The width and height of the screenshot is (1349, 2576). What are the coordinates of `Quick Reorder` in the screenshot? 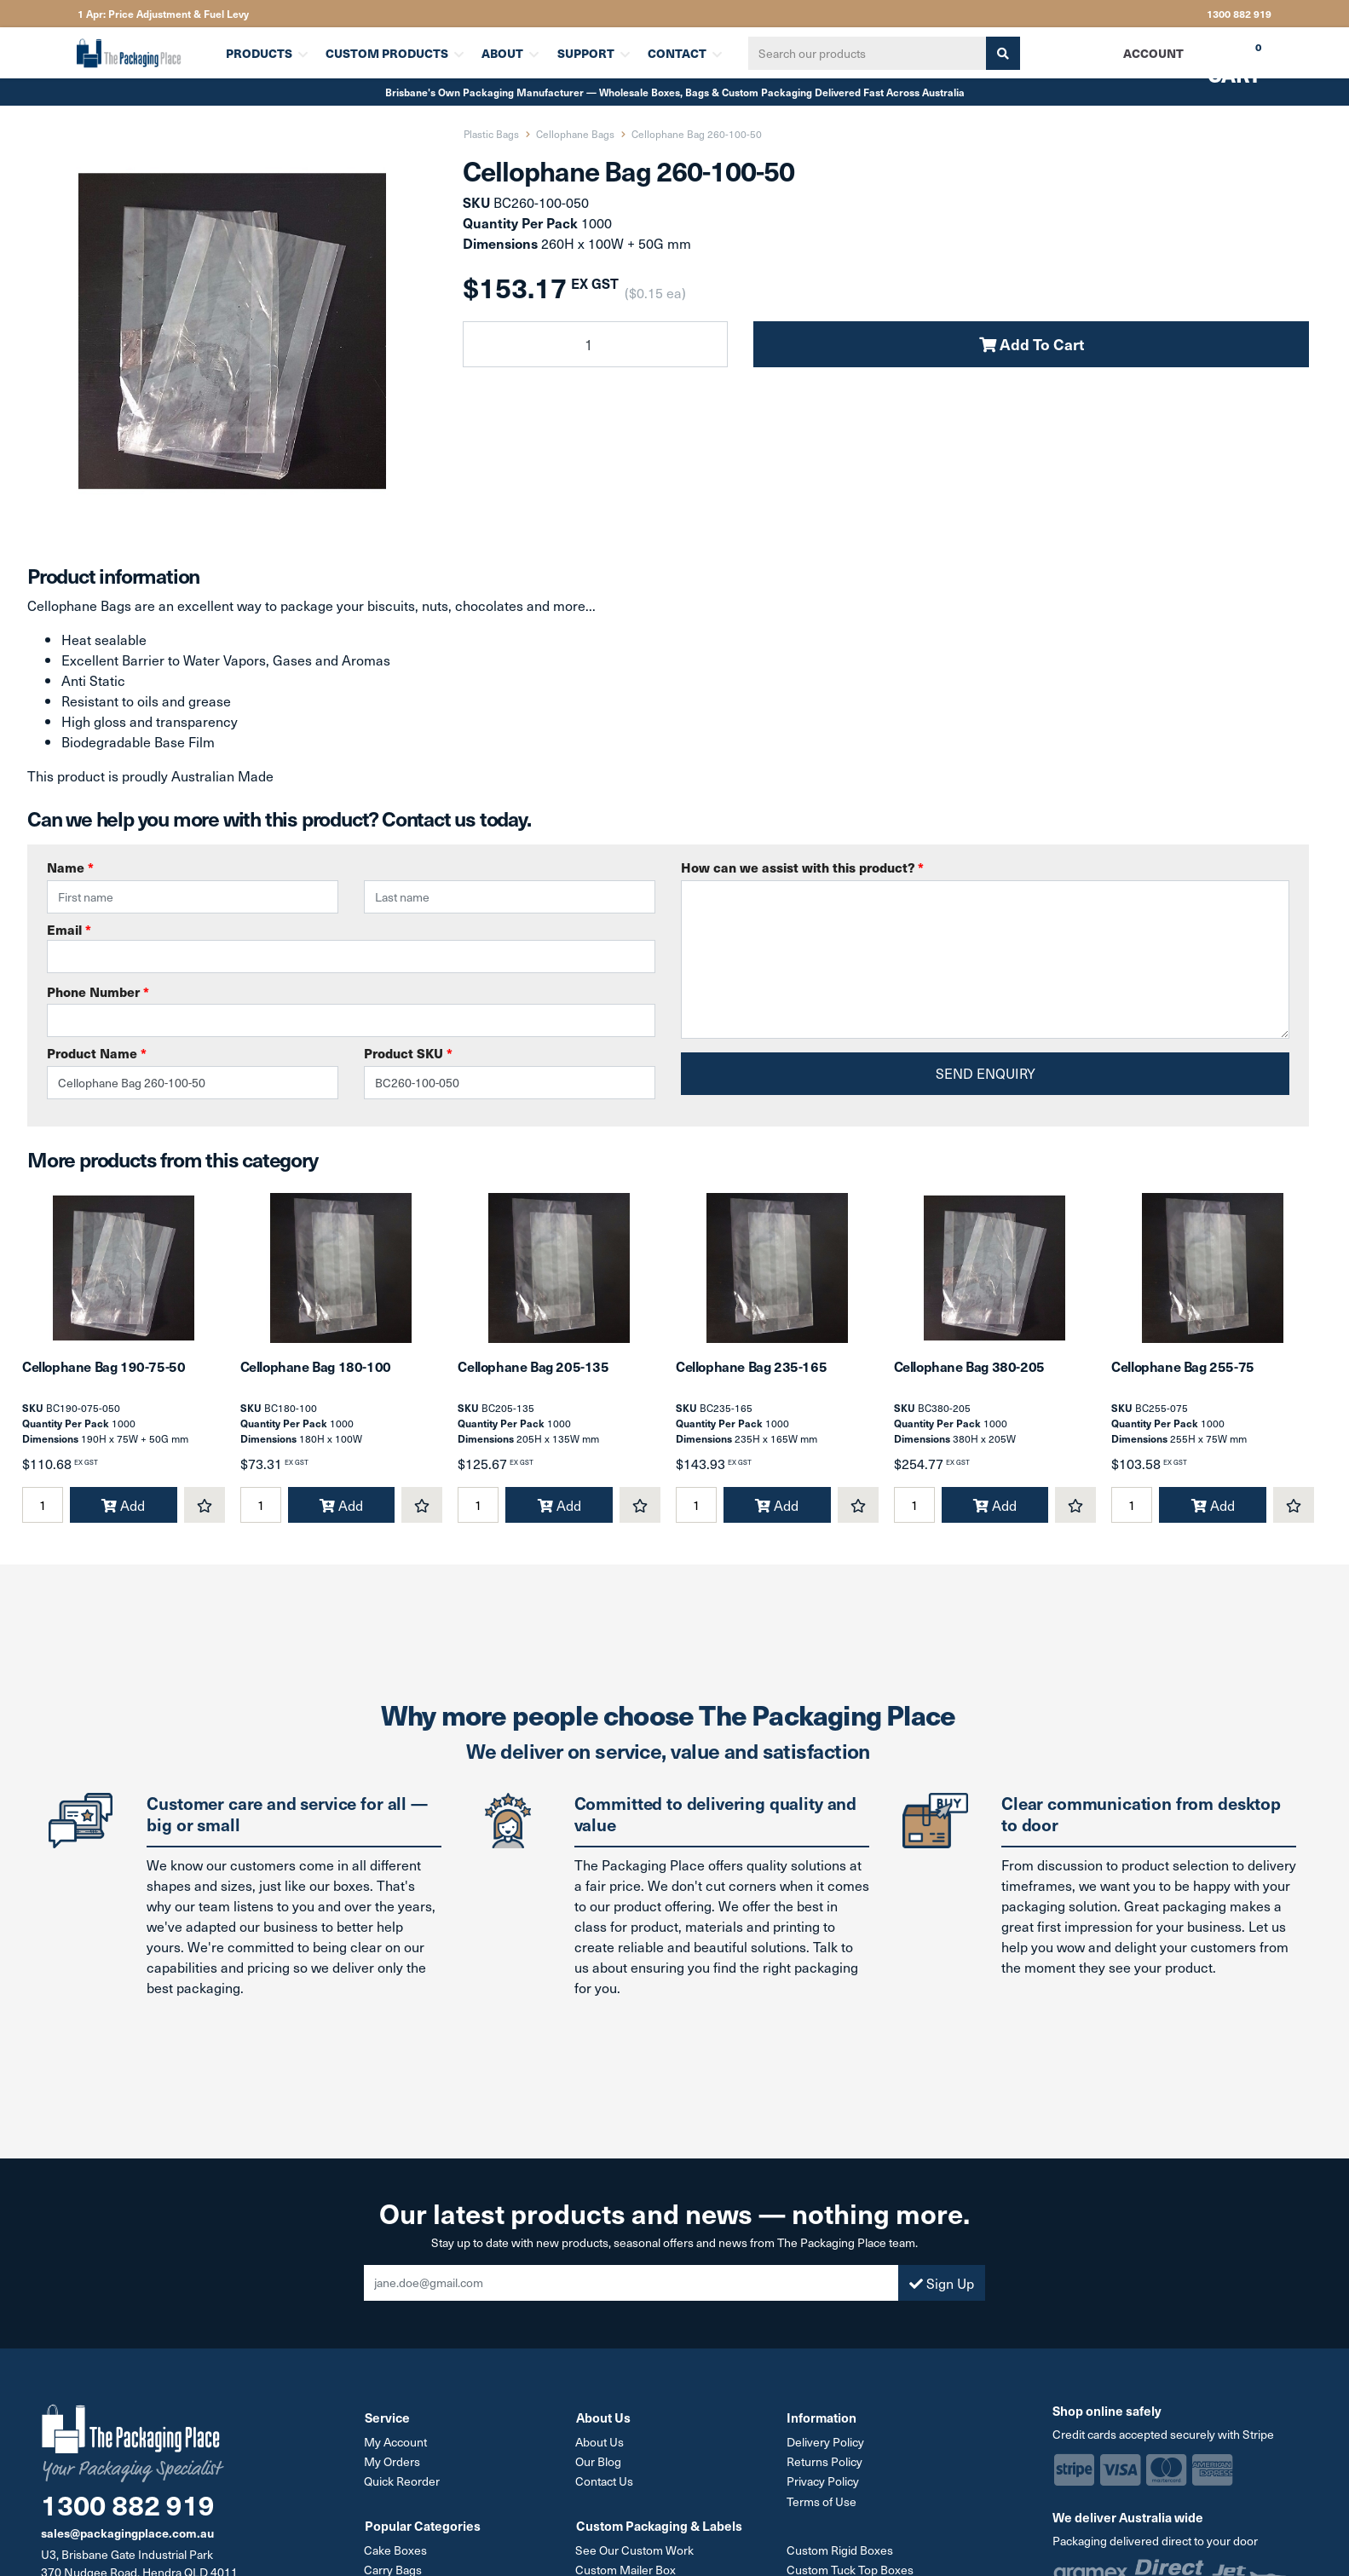 It's located at (403, 2484).